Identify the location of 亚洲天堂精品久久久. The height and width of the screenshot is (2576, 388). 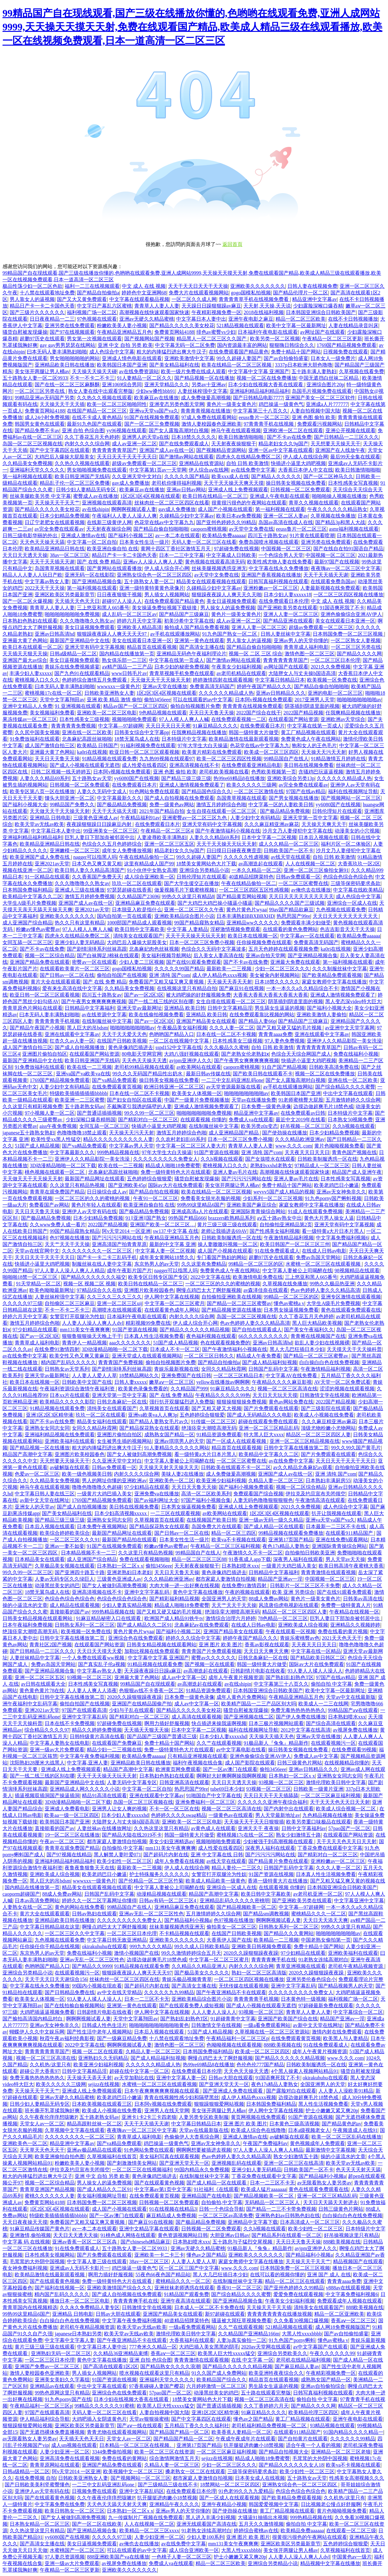
(166, 384).